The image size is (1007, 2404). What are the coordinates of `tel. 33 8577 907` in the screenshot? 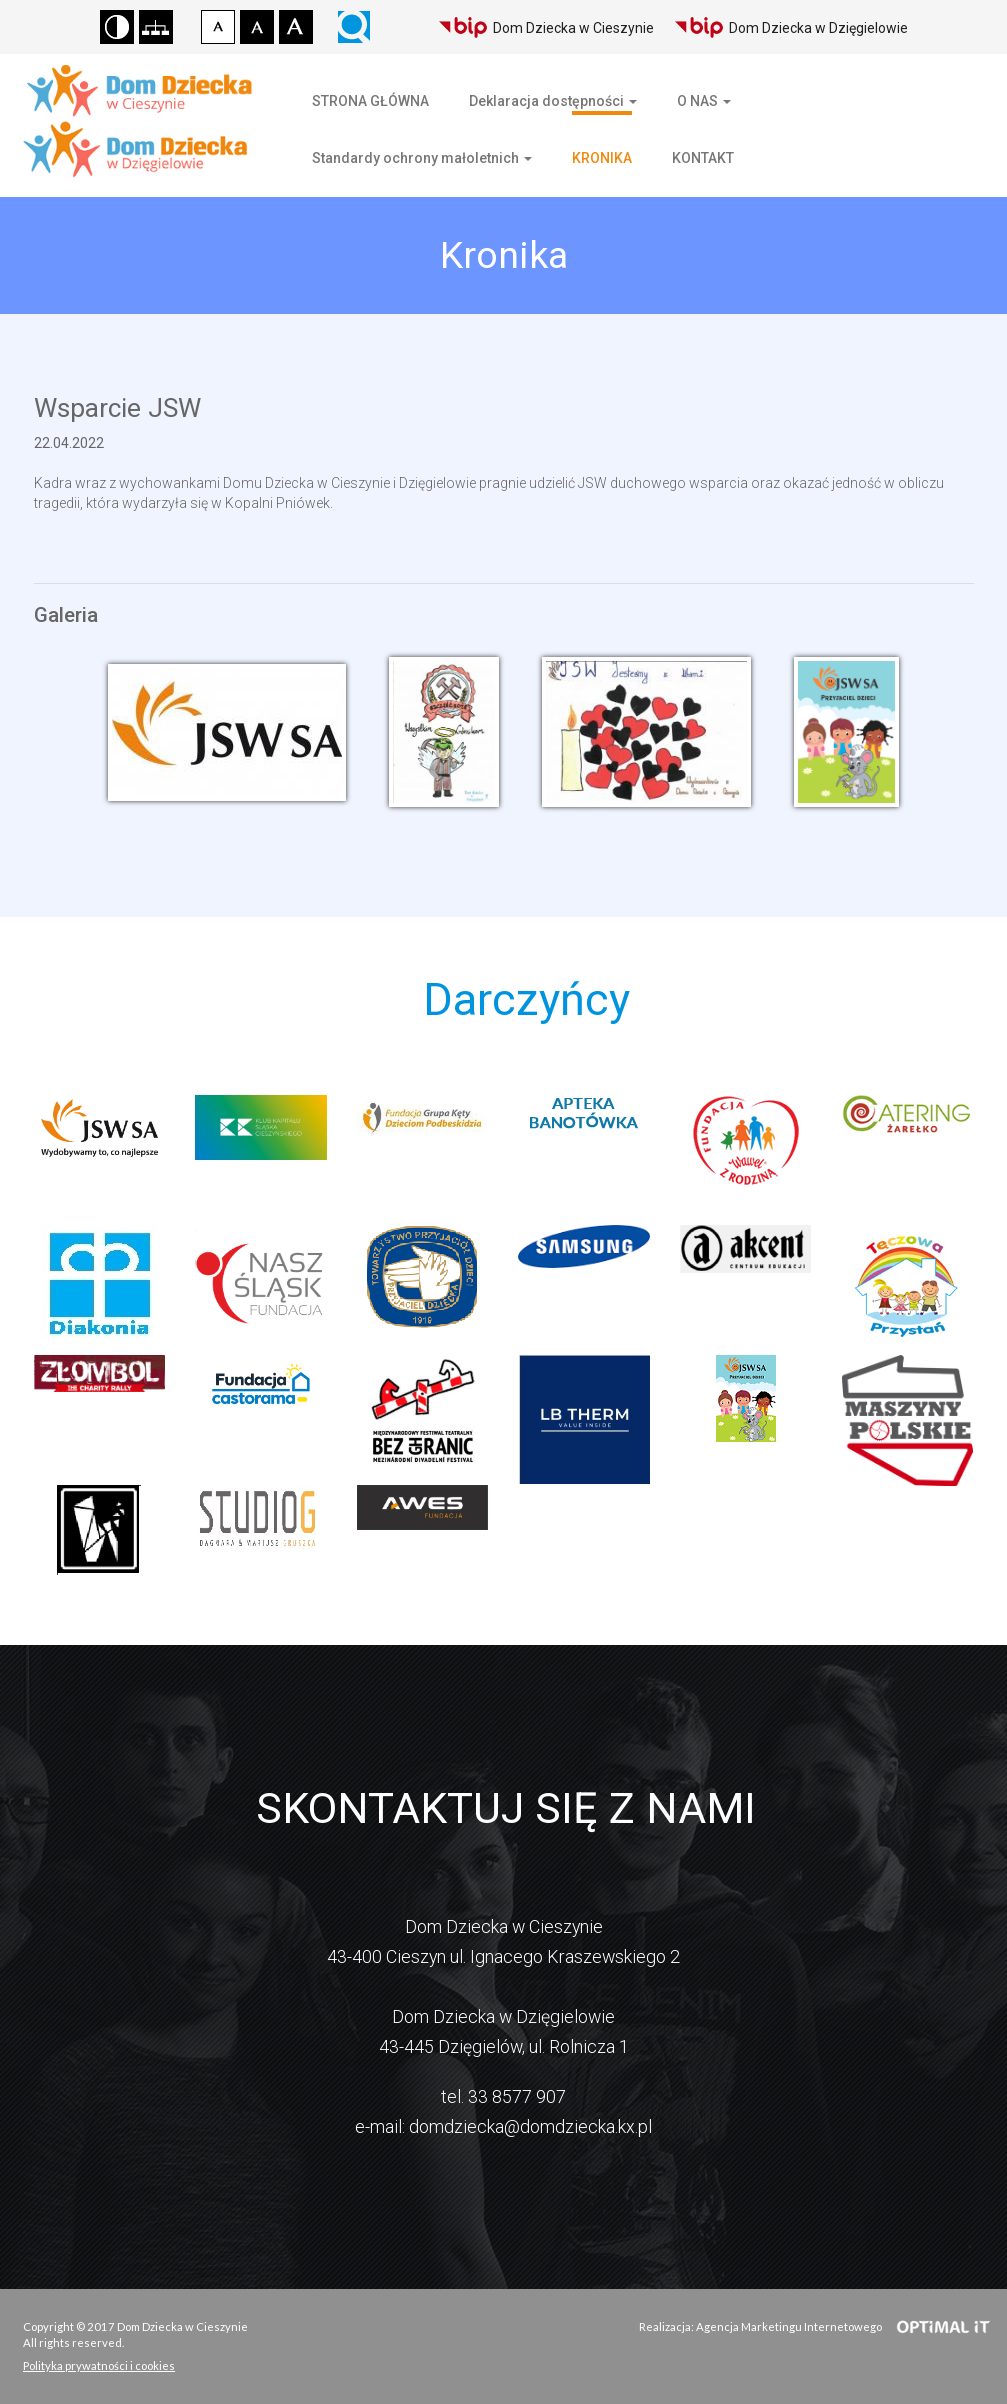 It's located at (503, 2096).